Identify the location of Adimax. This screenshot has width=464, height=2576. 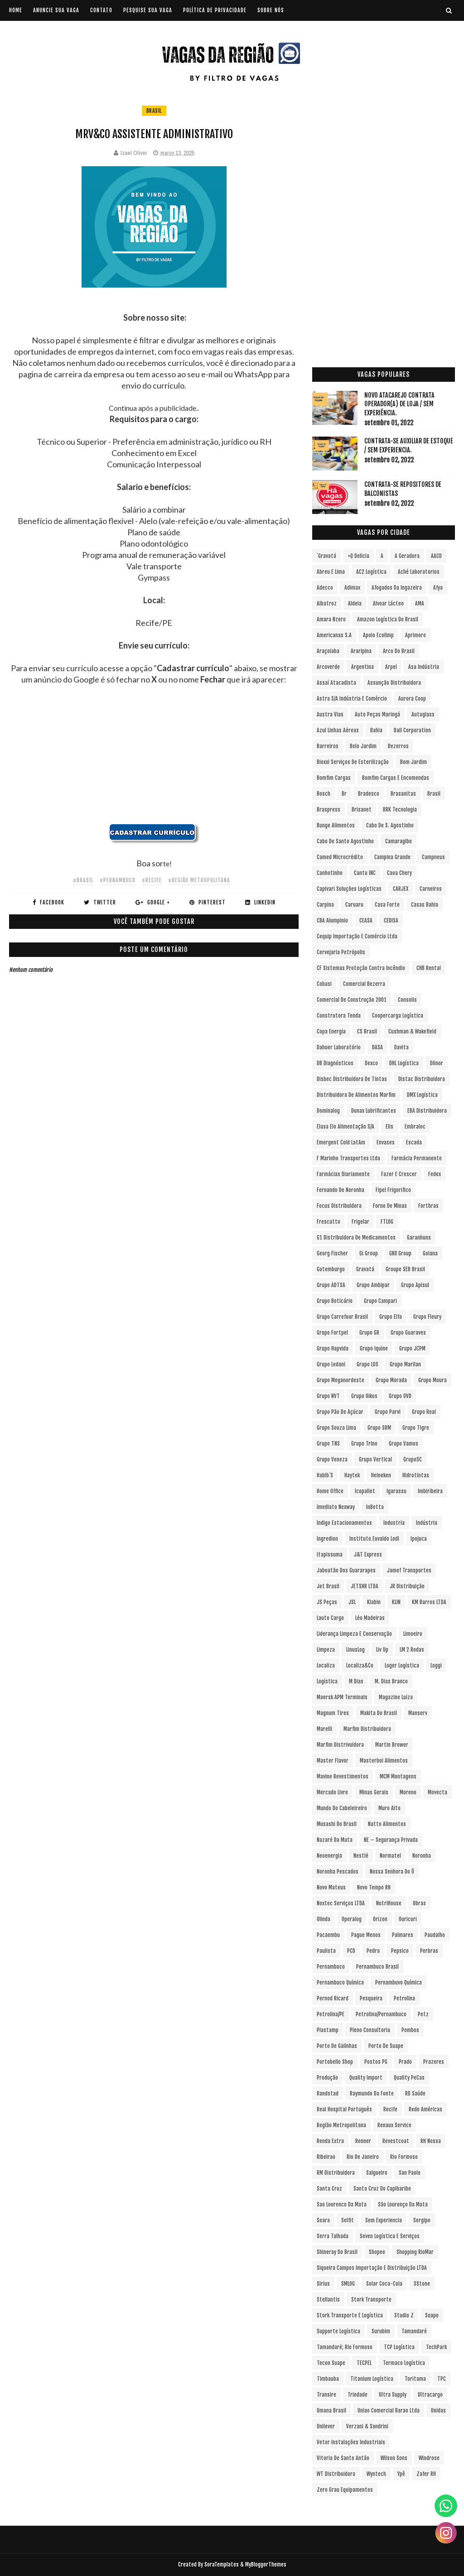
(352, 587).